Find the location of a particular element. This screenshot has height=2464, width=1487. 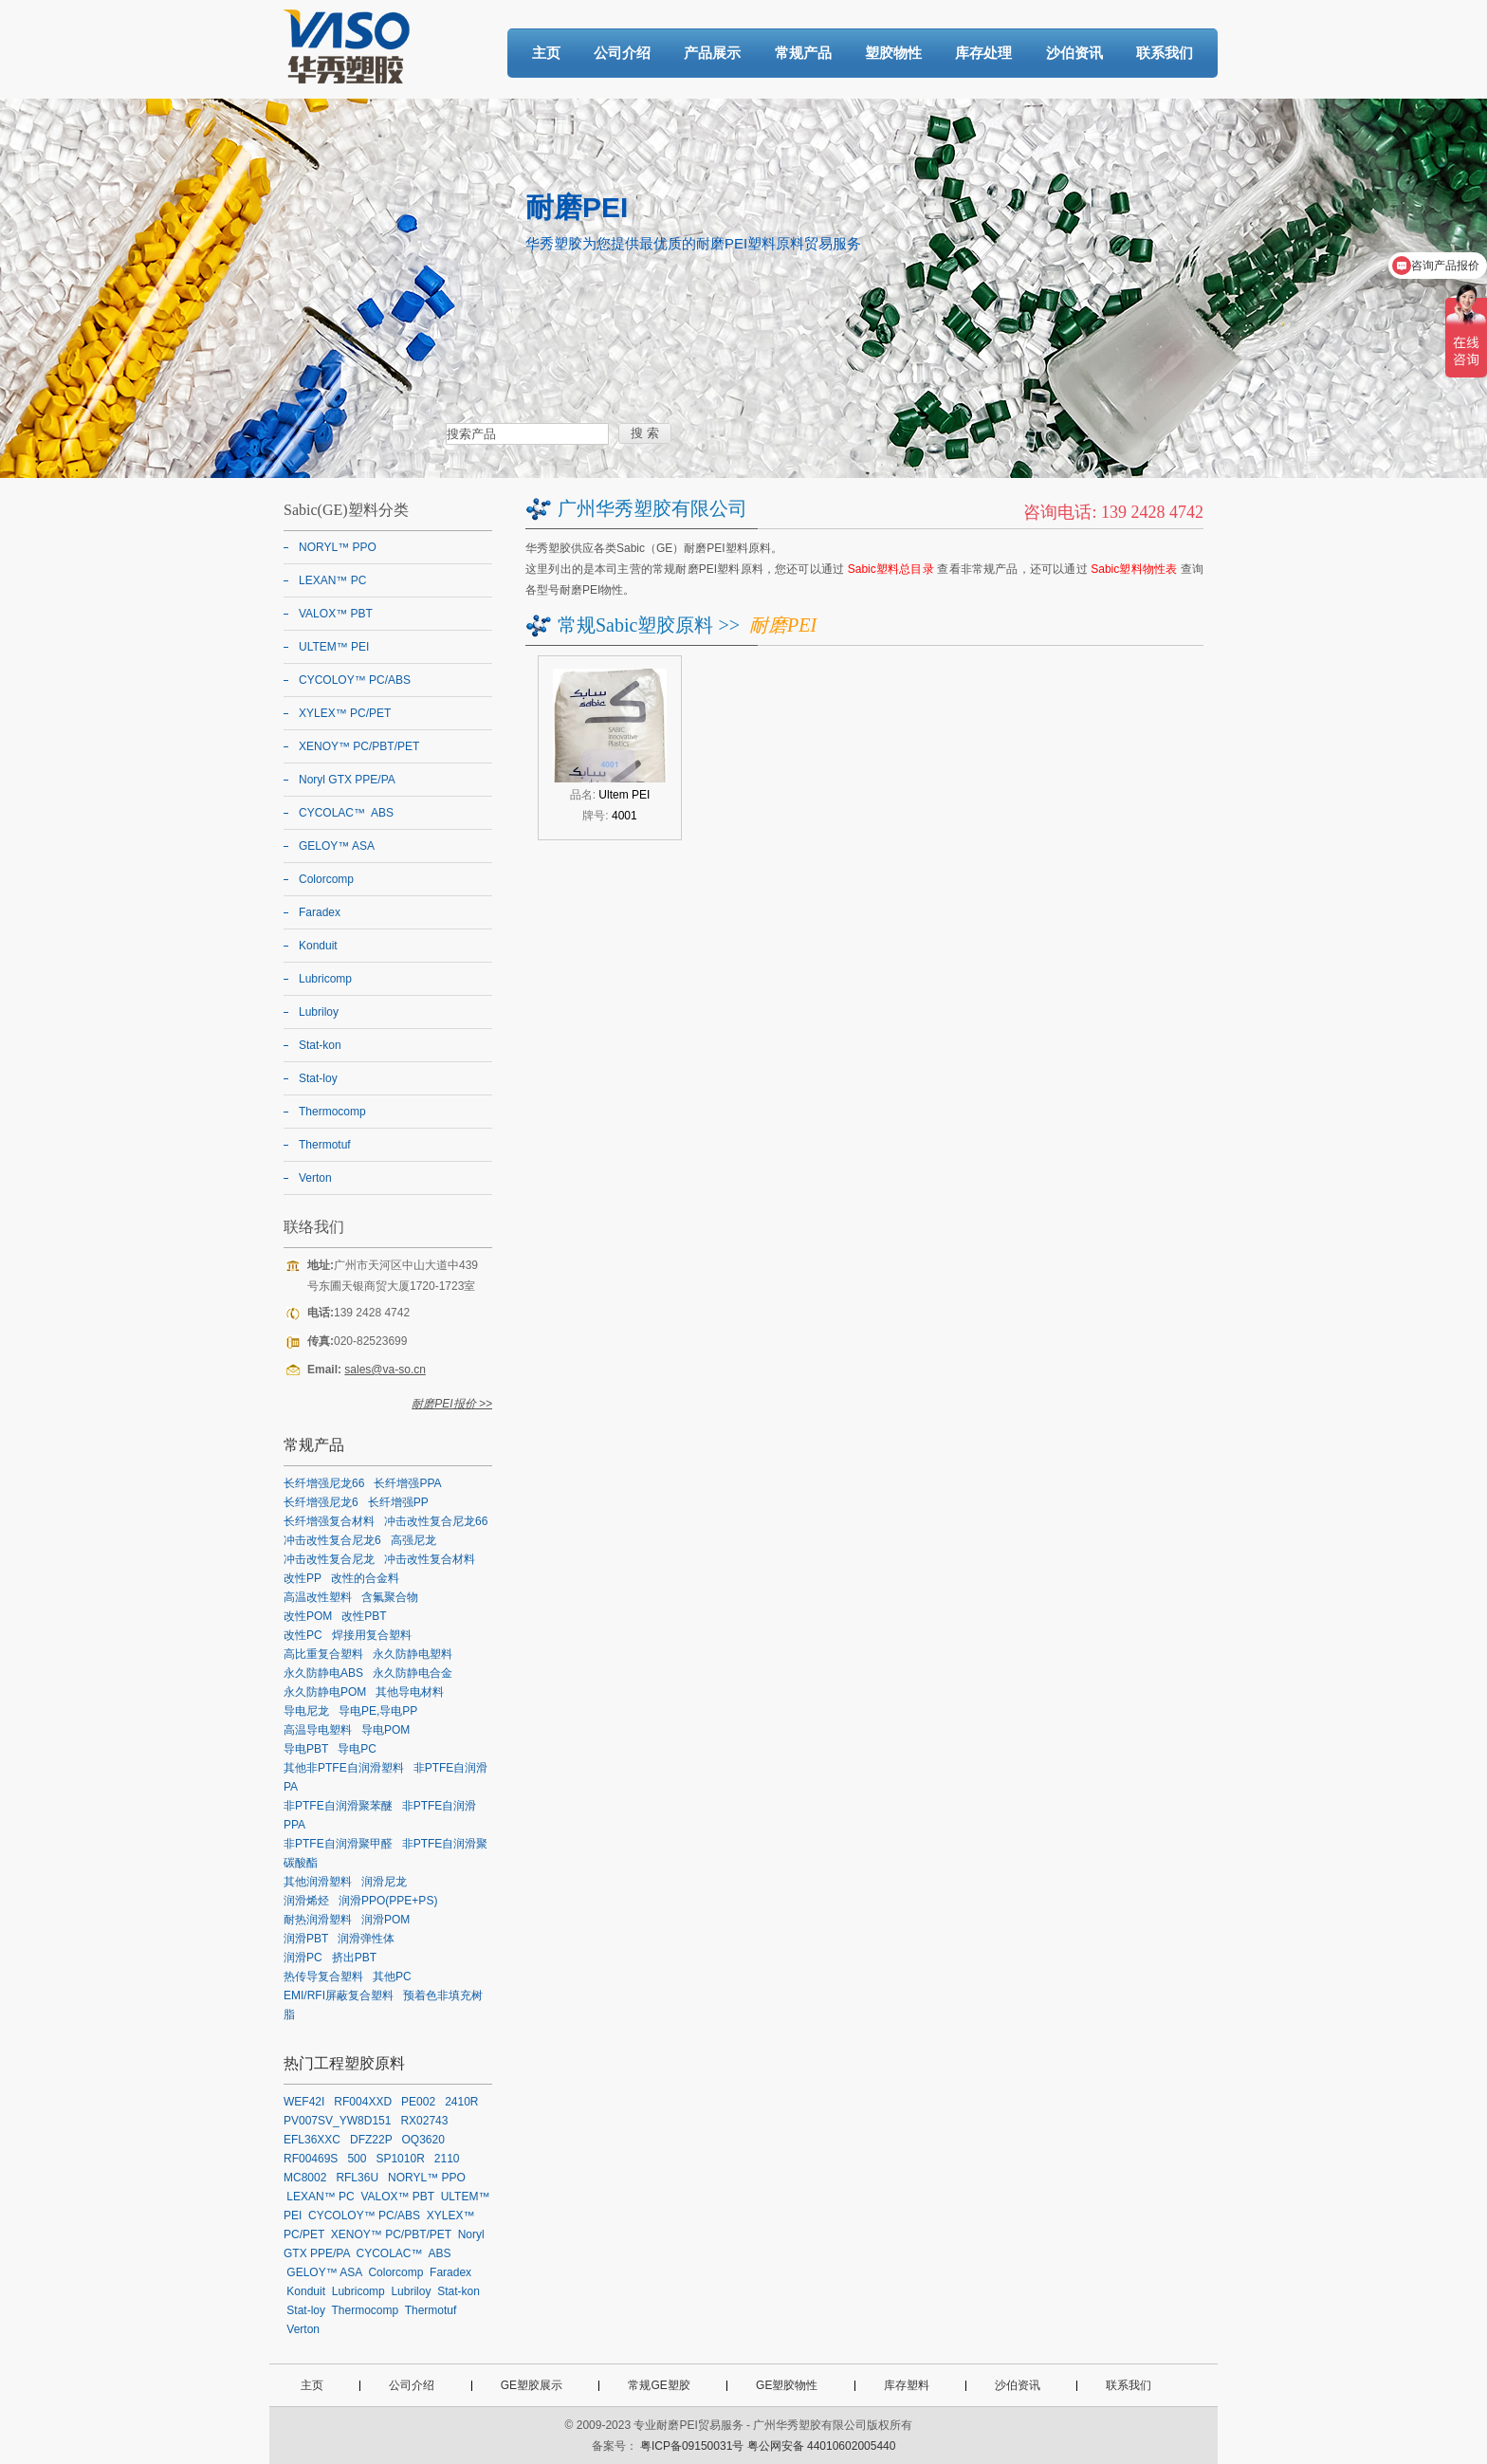

DFZ22P is located at coordinates (371, 2139).